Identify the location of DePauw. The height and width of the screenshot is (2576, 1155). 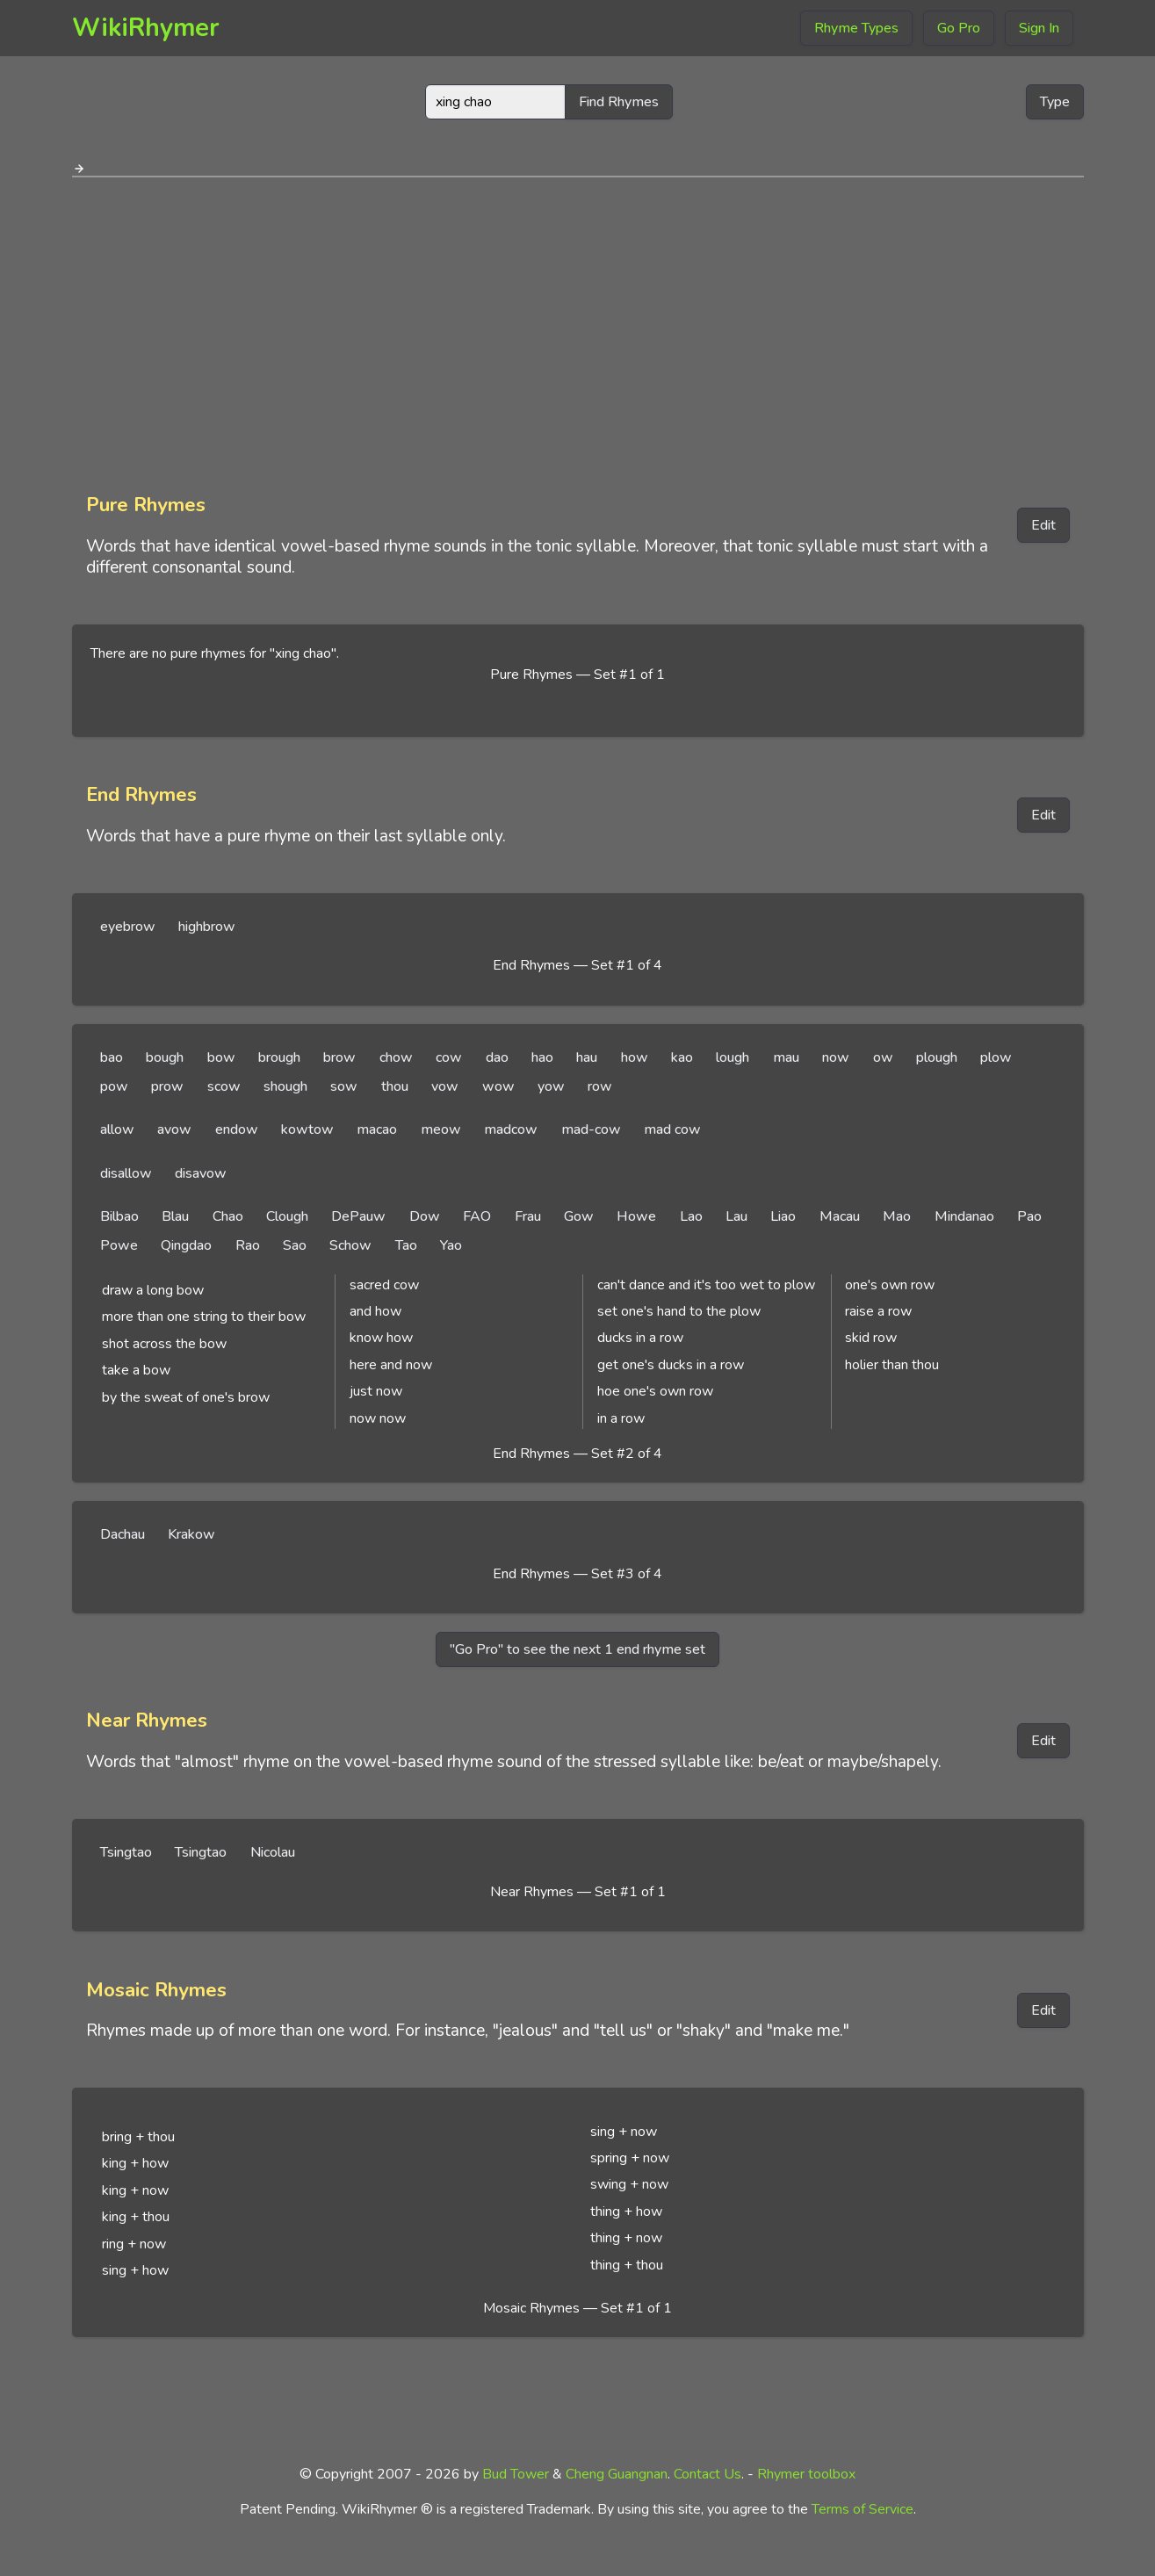
(358, 1216).